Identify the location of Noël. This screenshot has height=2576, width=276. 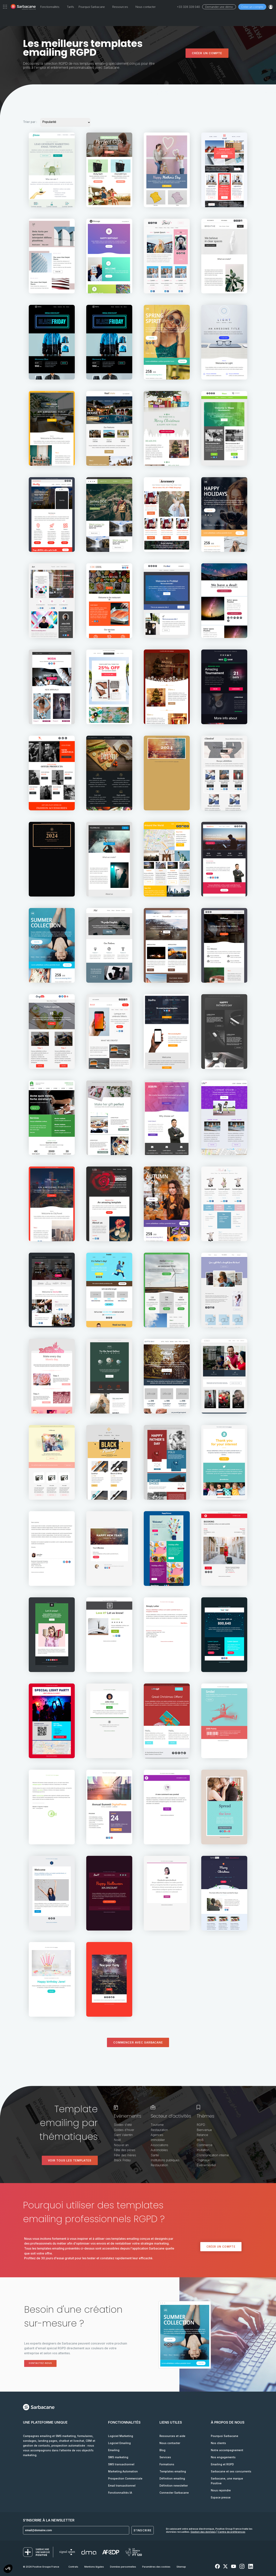
(117, 2140).